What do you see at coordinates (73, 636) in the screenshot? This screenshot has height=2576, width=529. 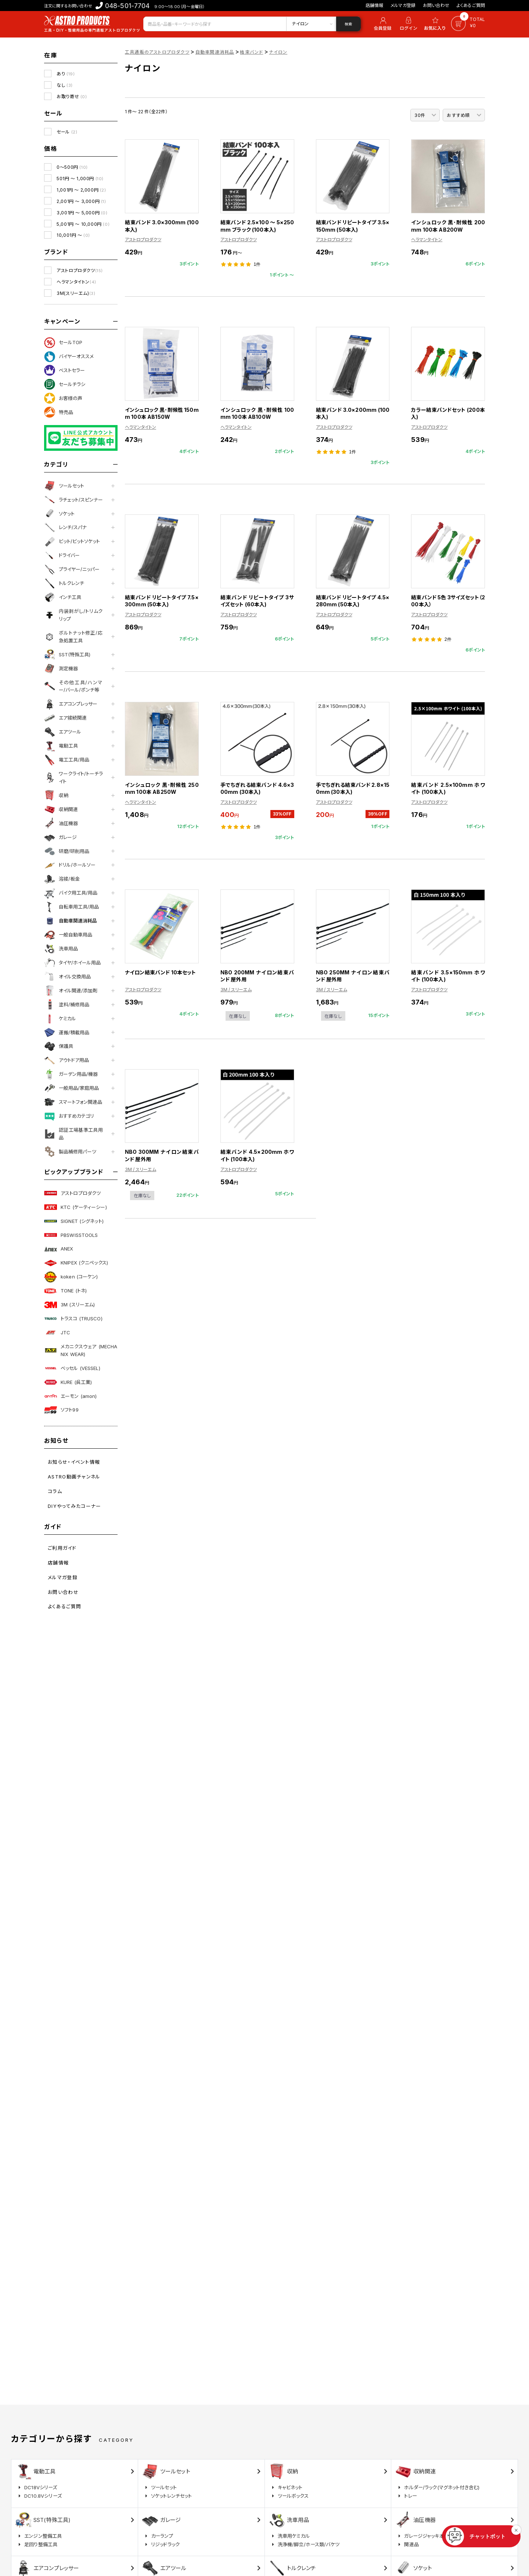 I see `ボルトナット修正/応急処置工具` at bounding box center [73, 636].